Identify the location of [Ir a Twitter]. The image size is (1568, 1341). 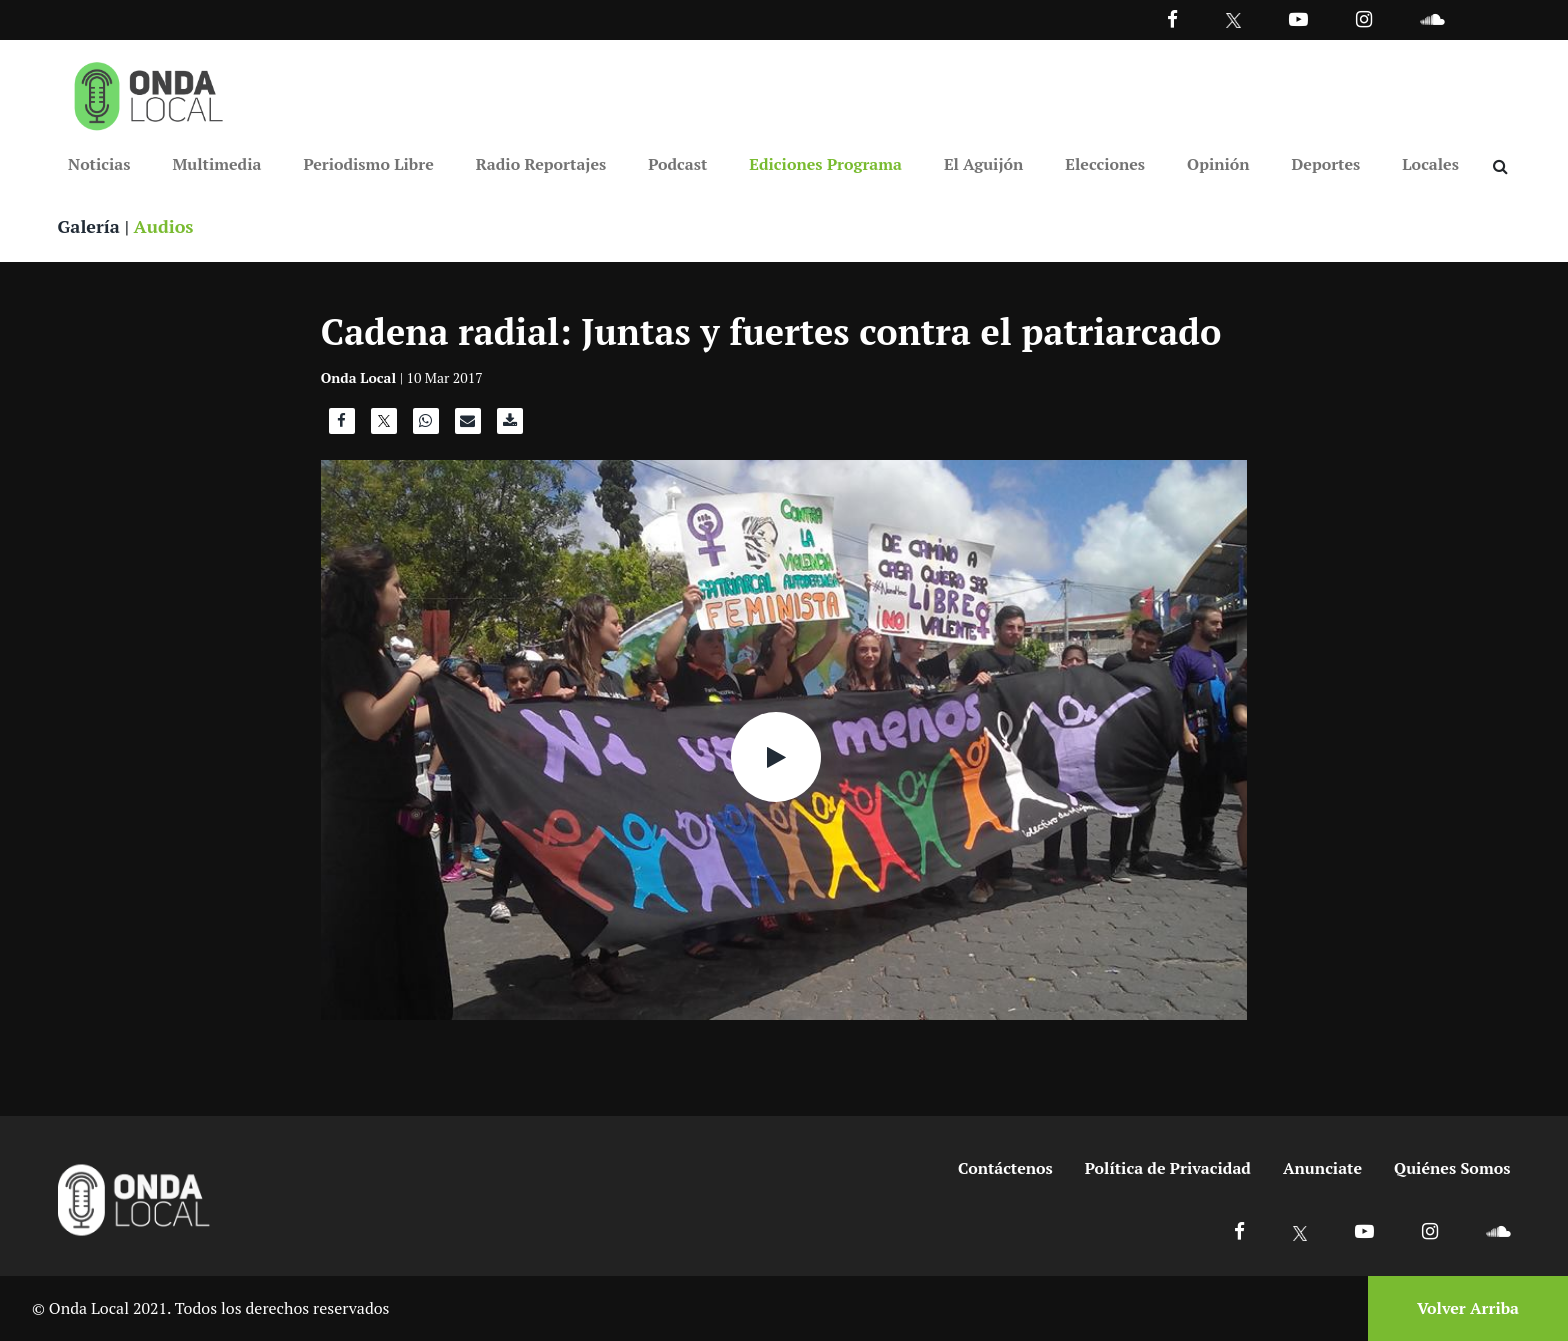
(1233, 20).